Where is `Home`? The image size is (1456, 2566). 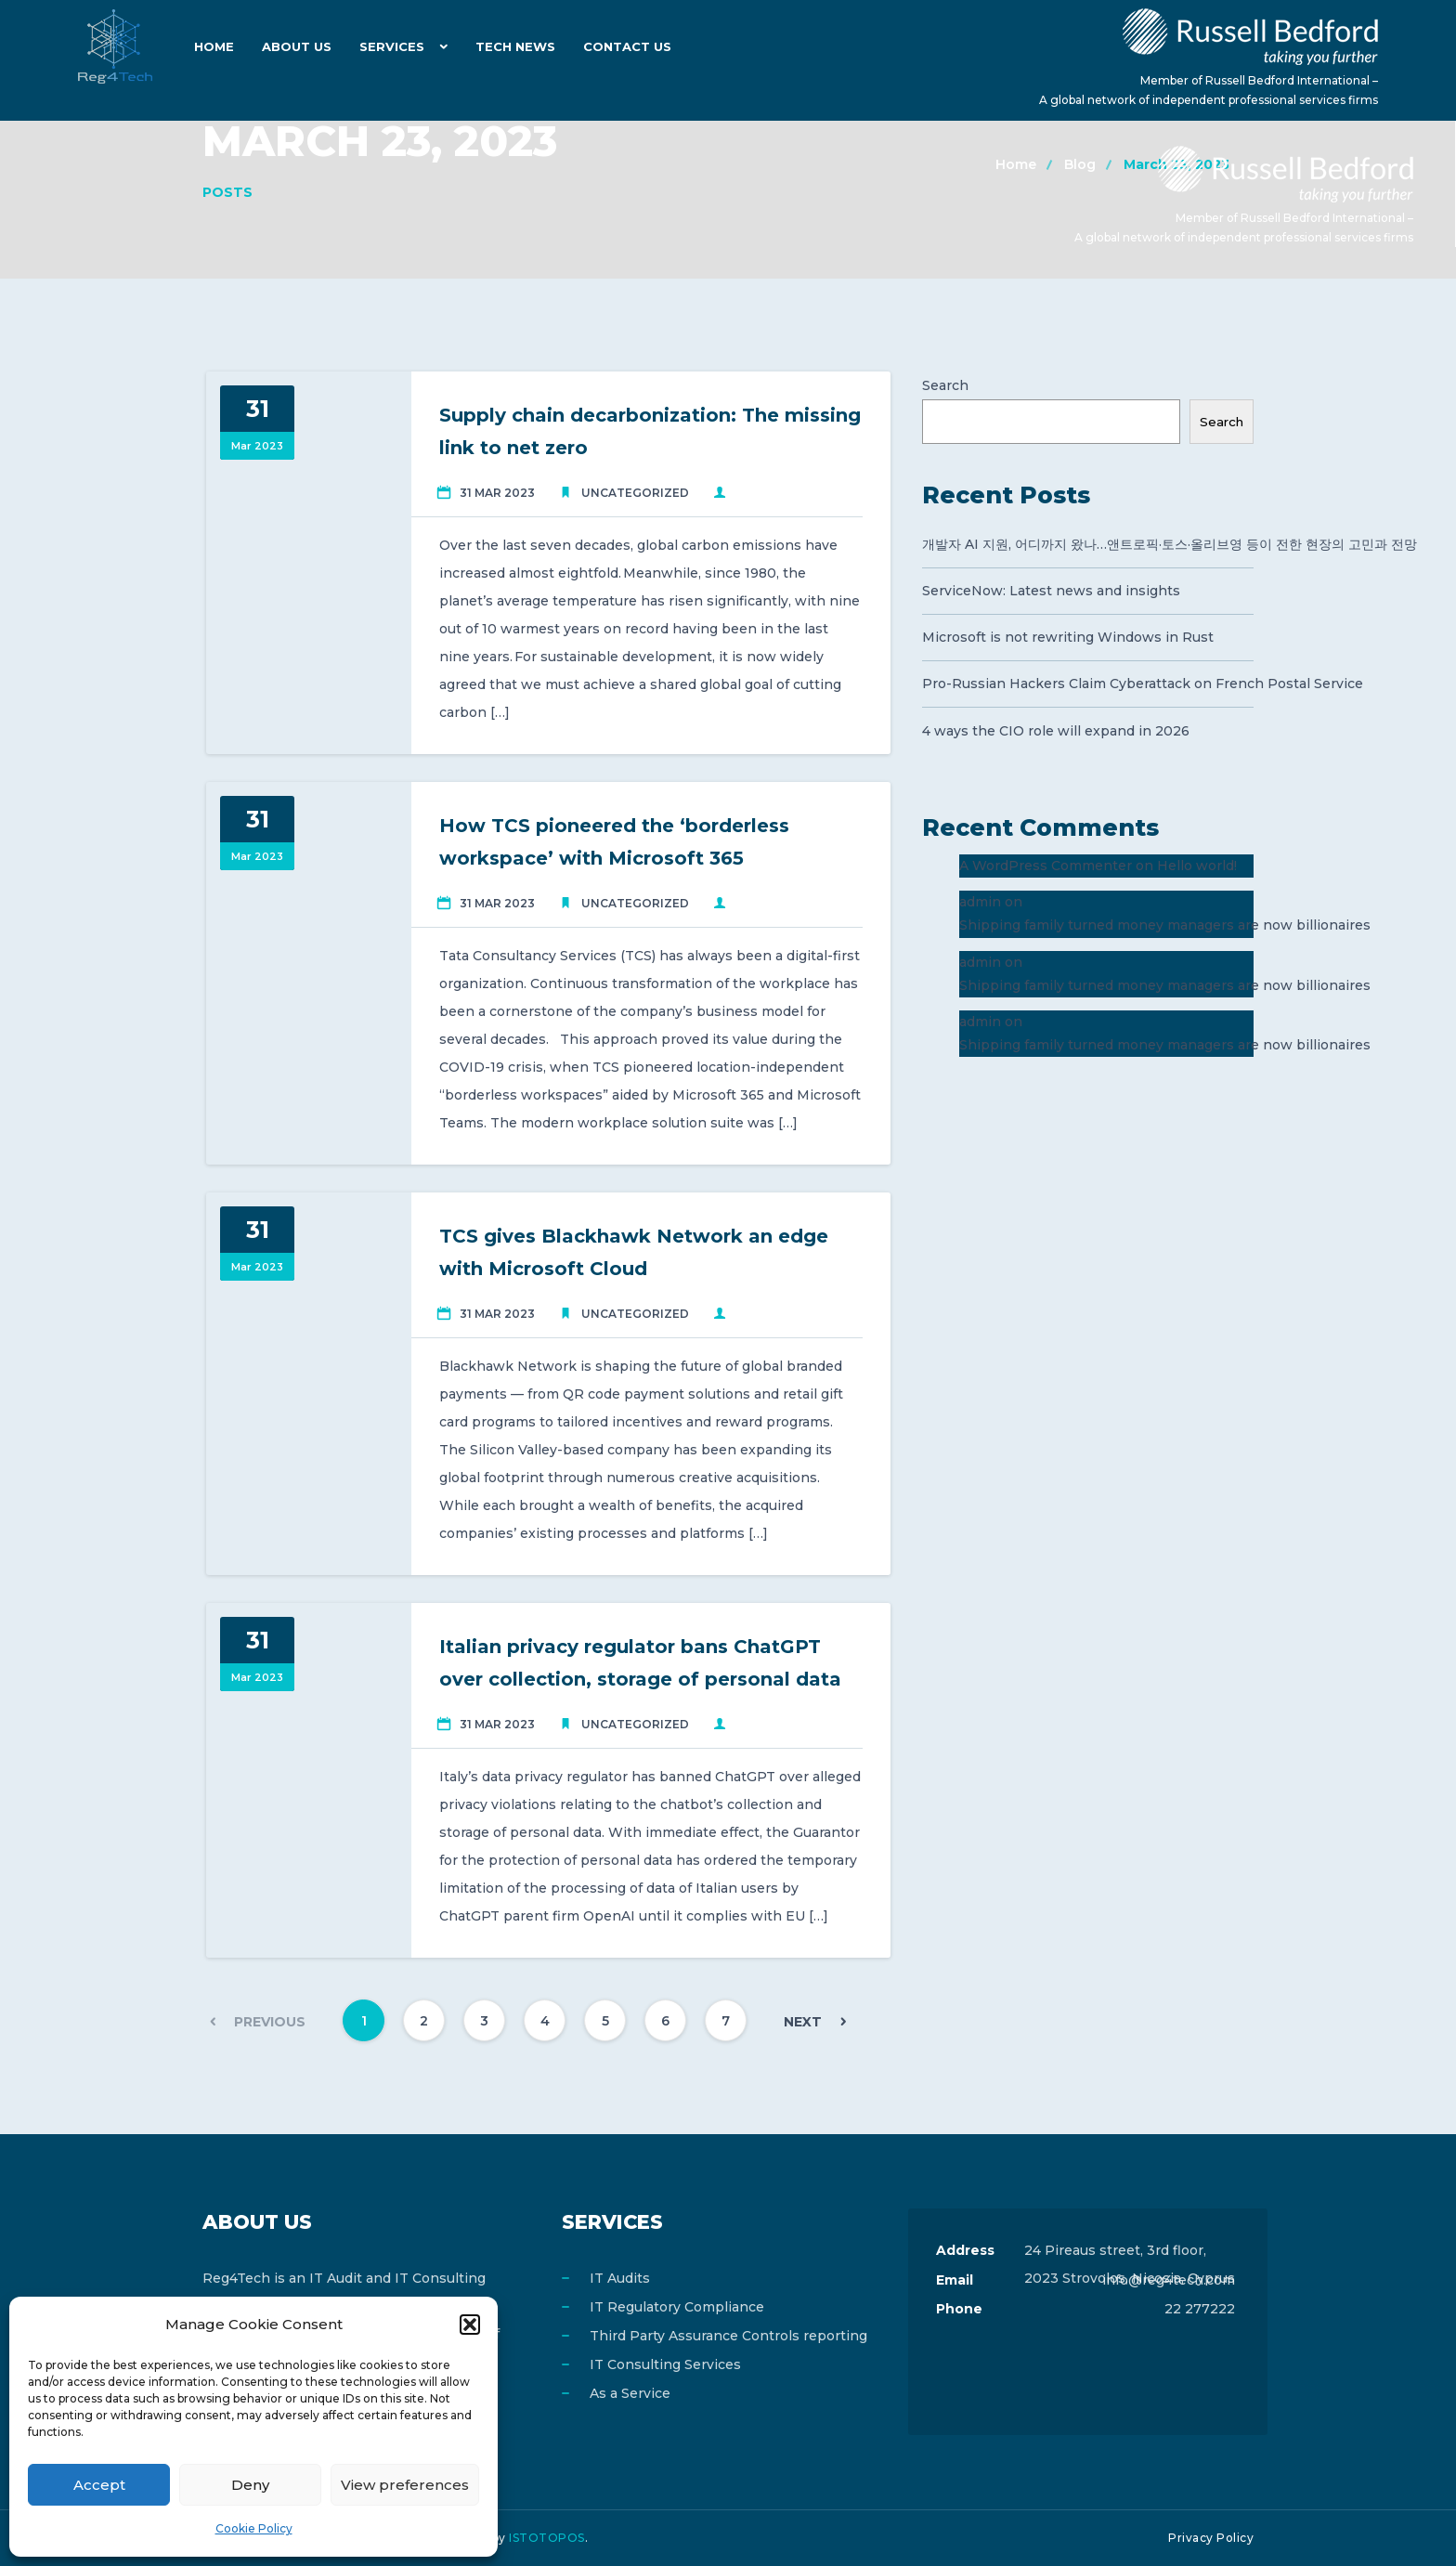
Home is located at coordinates (214, 46).